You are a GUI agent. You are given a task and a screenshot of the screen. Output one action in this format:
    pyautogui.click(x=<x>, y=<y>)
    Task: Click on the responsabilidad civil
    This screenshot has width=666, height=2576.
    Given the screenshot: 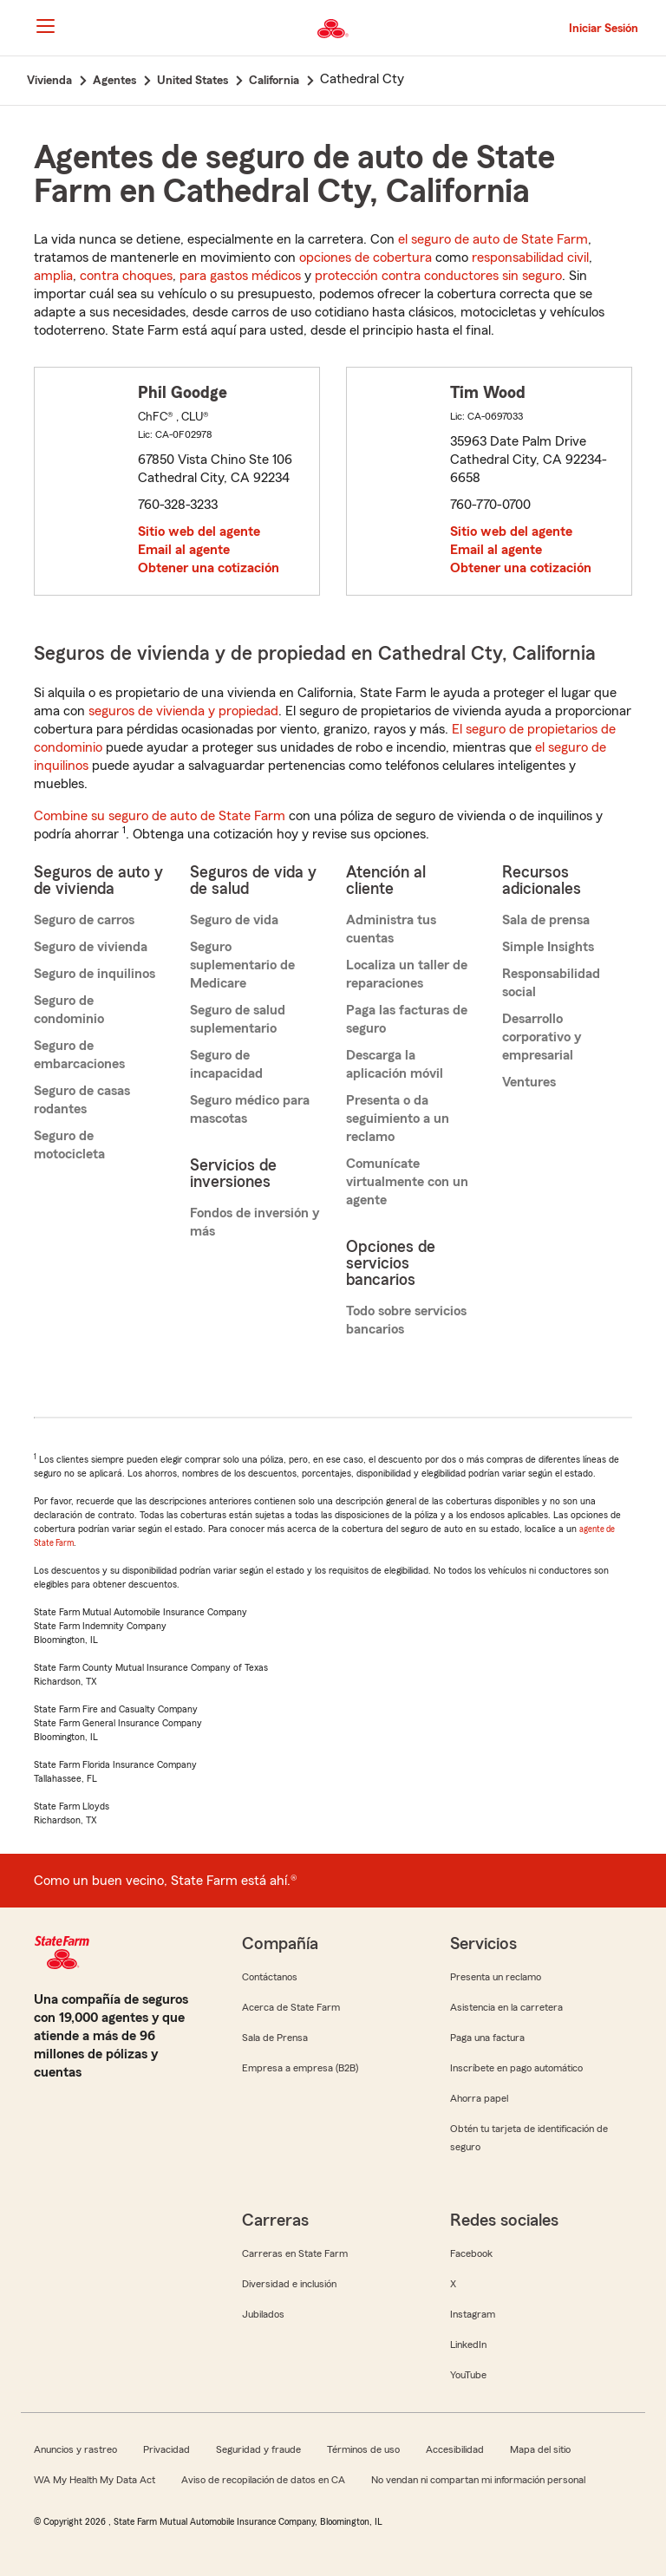 What is the action you would take?
    pyautogui.click(x=530, y=257)
    